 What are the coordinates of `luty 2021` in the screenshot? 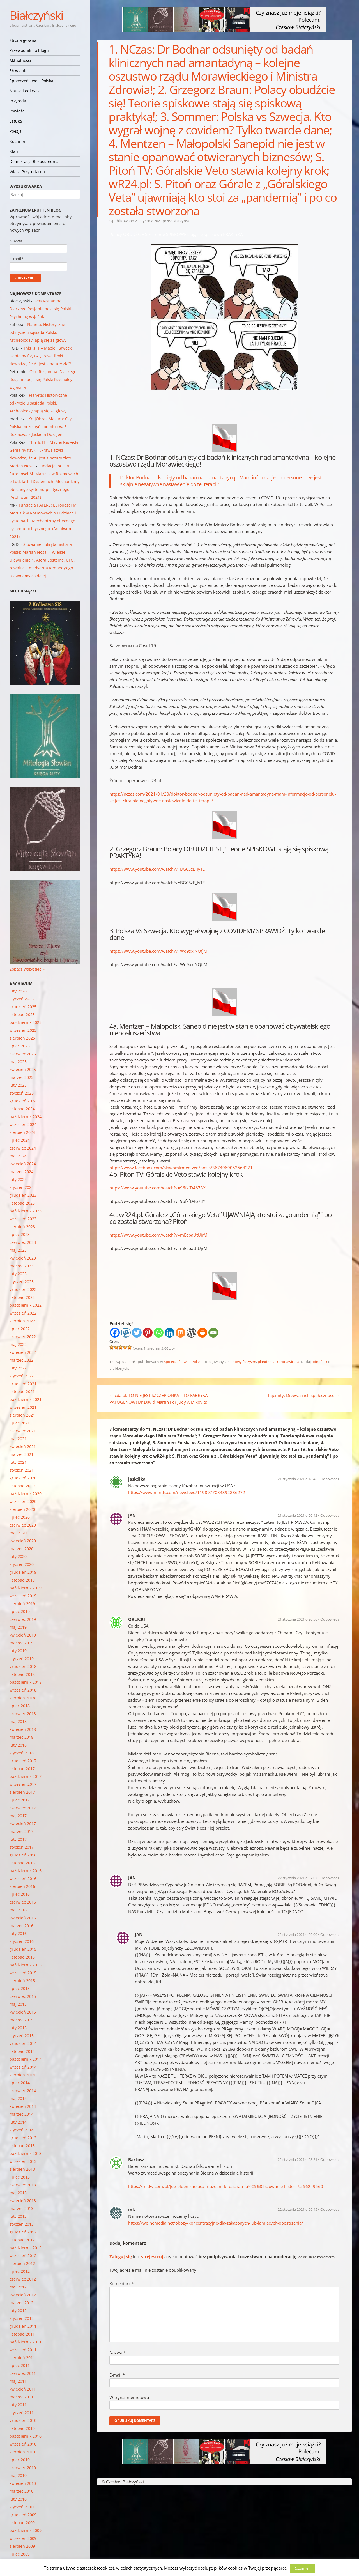 It's located at (18, 1462).